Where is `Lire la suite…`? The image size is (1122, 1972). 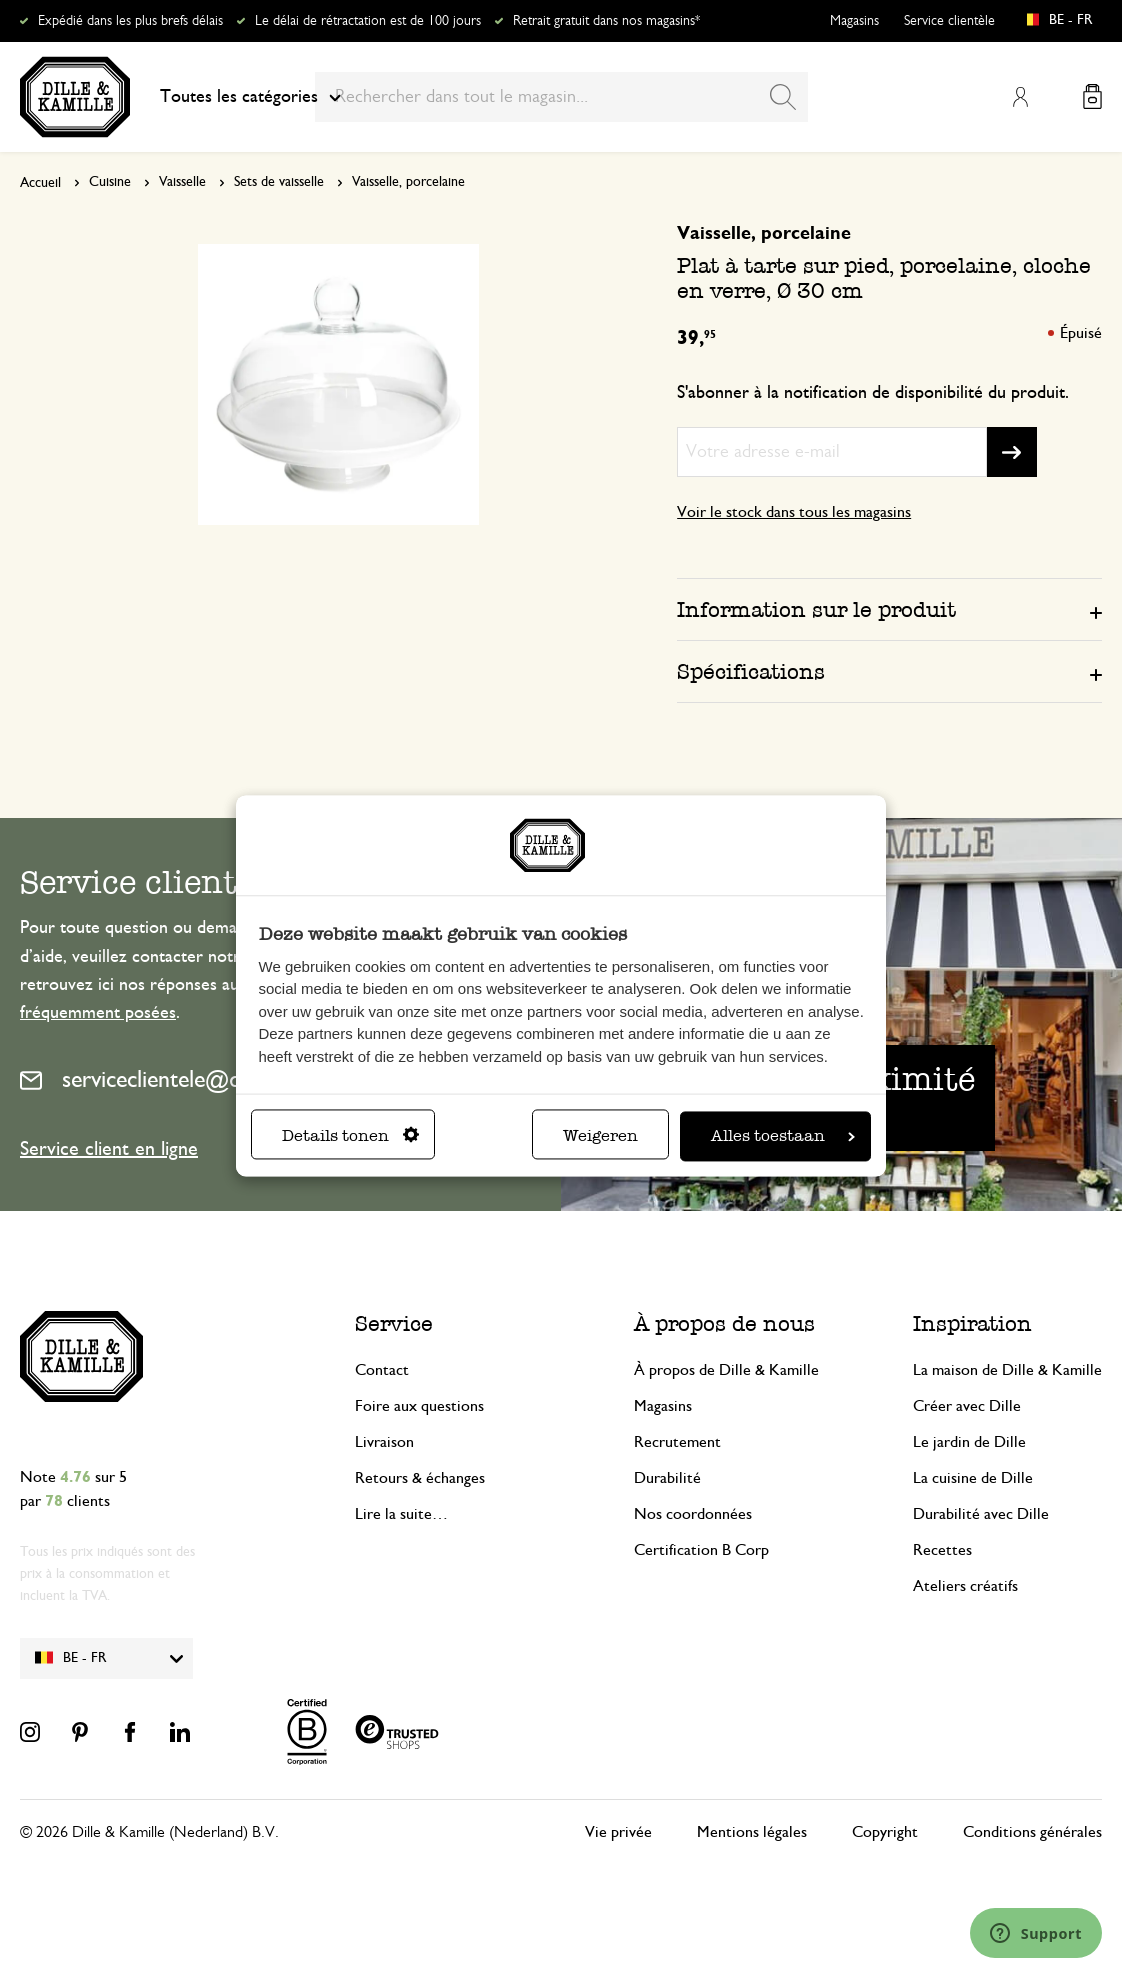 Lire la suite… is located at coordinates (401, 1514).